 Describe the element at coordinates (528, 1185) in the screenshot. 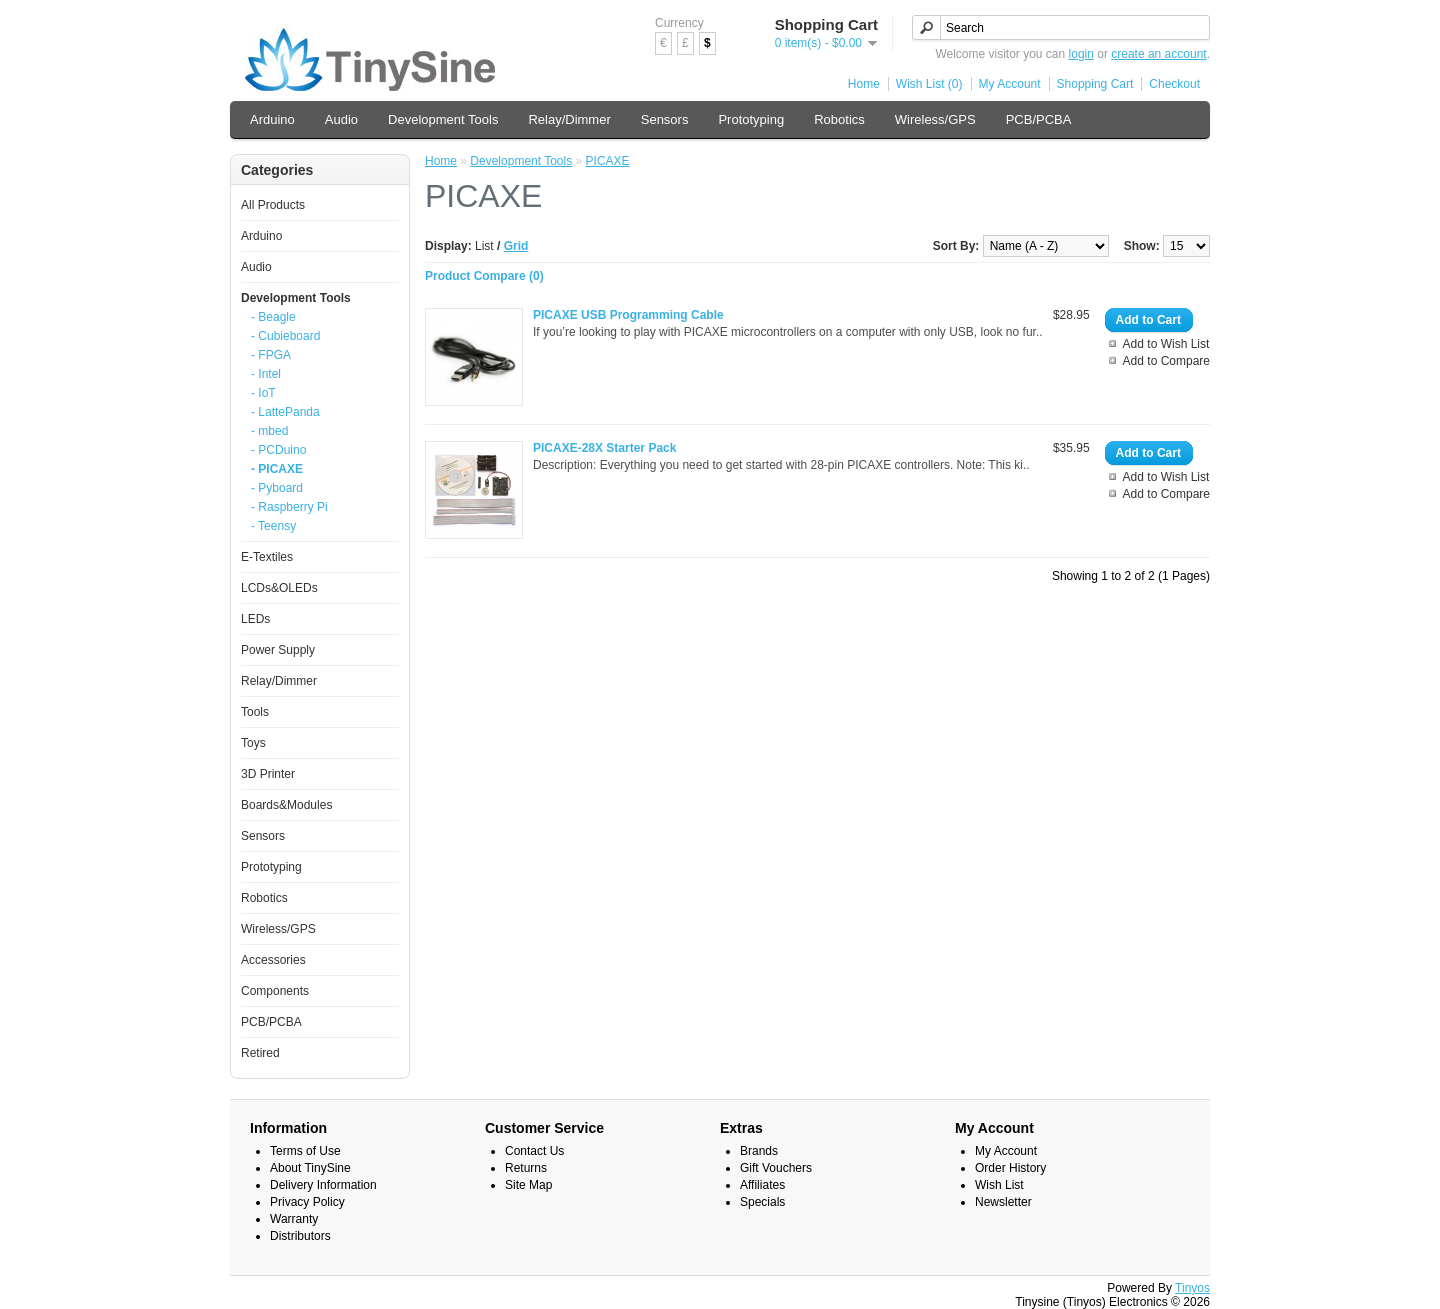

I see `Site Map` at that location.